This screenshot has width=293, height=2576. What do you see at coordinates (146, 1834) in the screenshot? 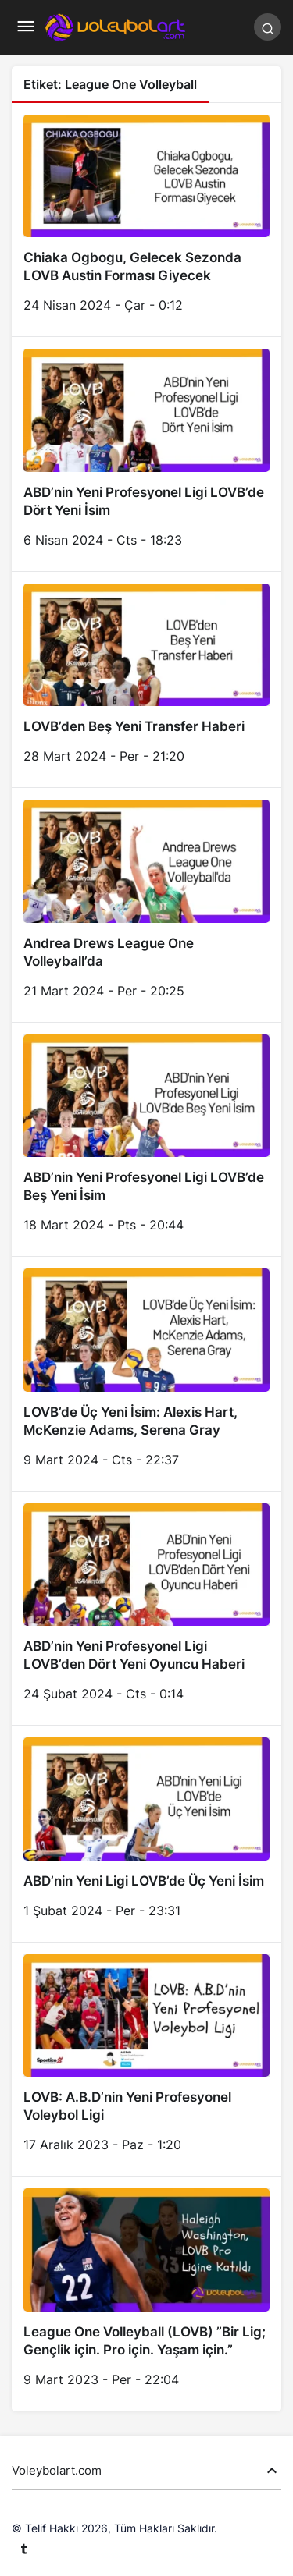
I see `[ABD’nin Yeni Ligi LOVB’de Üç Yeni İsim]` at bounding box center [146, 1834].